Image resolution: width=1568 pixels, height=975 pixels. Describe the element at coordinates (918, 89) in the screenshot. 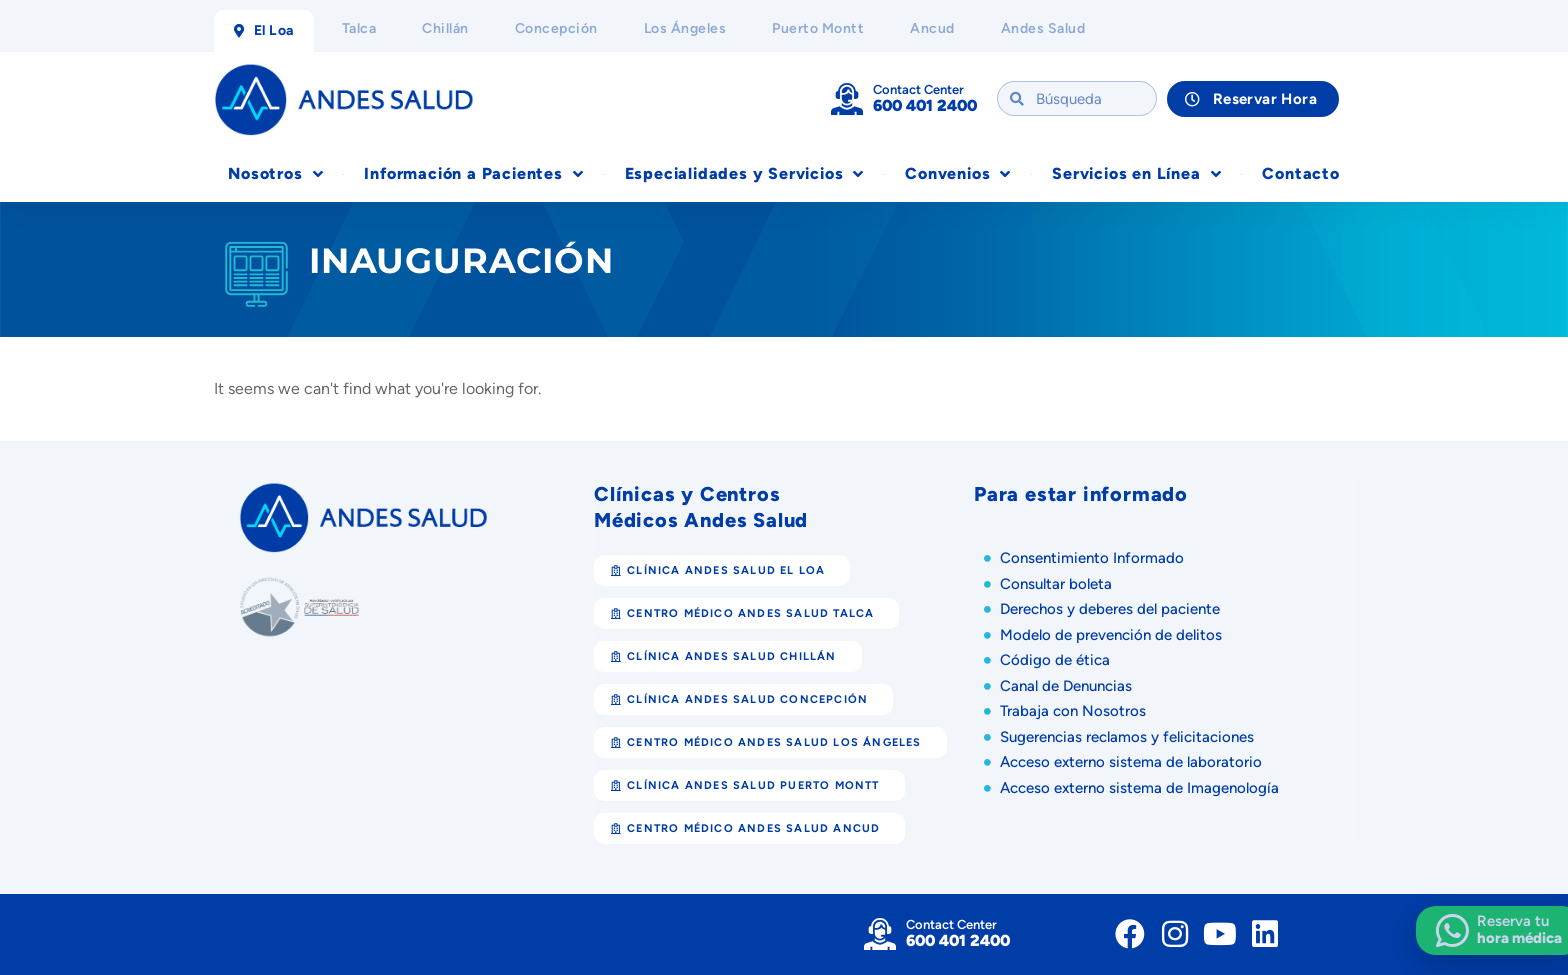

I see `Contact Center` at that location.